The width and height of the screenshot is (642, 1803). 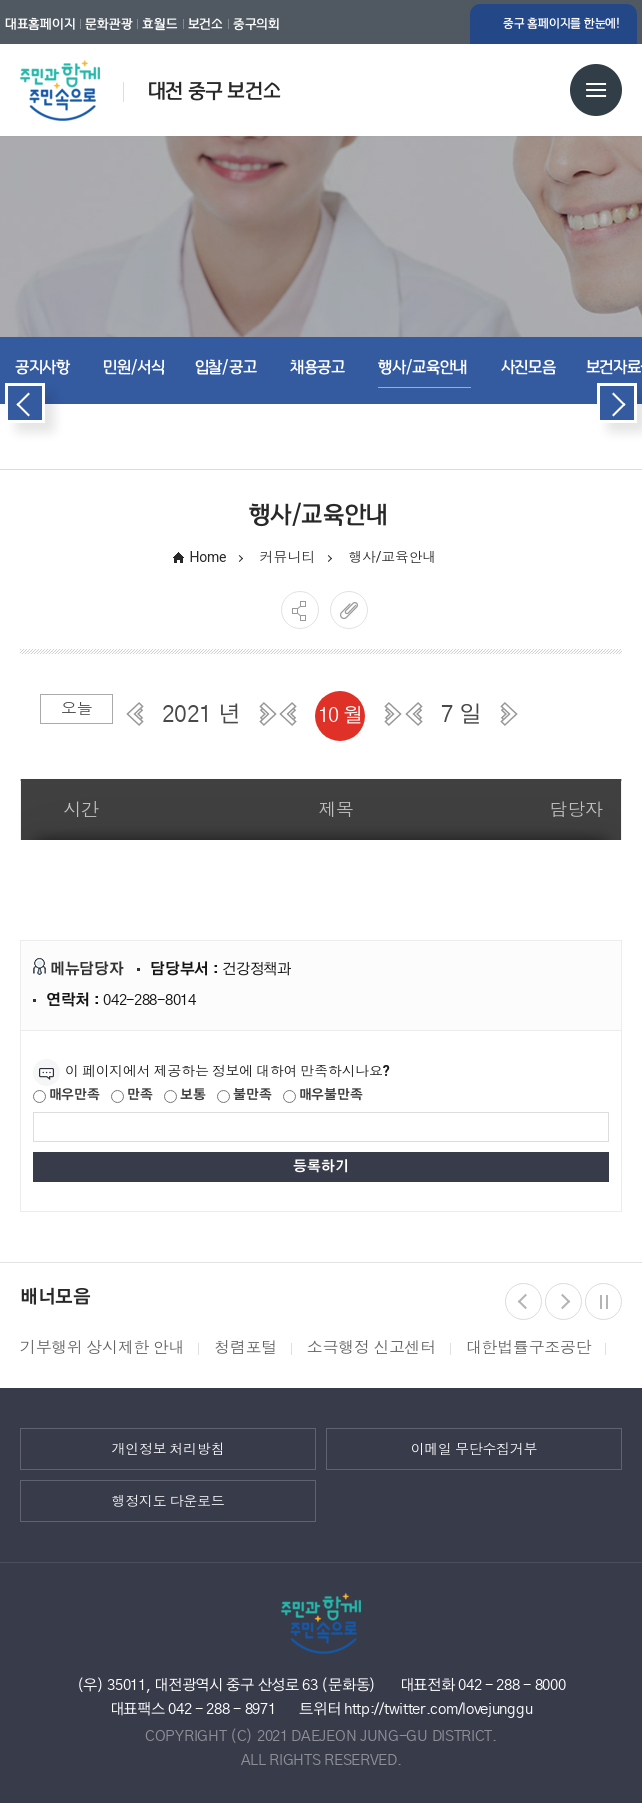 I want to click on 행정지도 다운로드, so click(x=168, y=1501).